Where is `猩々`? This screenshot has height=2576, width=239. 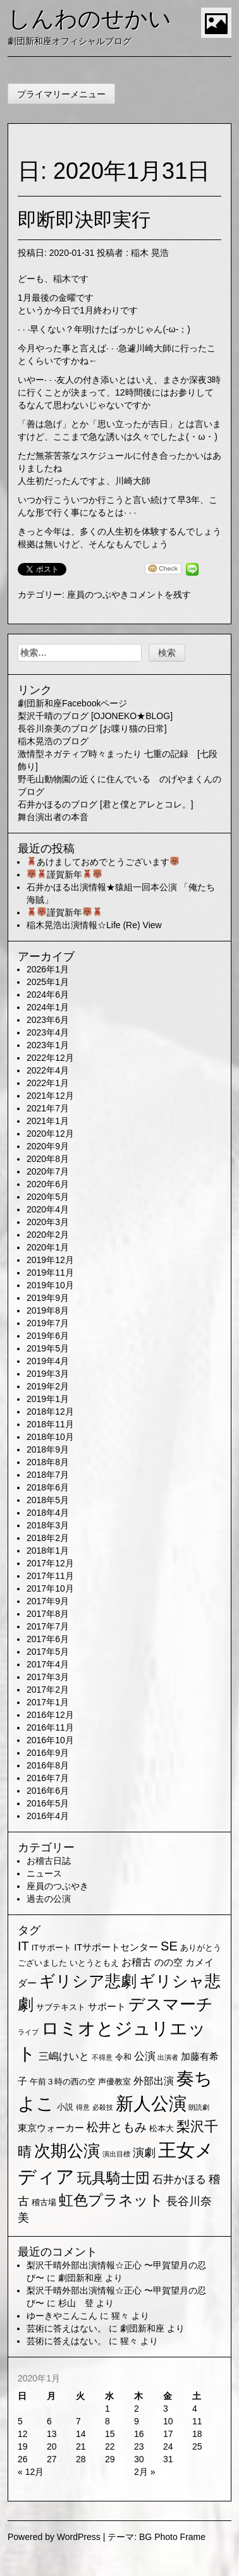
猩々 is located at coordinates (120, 2316).